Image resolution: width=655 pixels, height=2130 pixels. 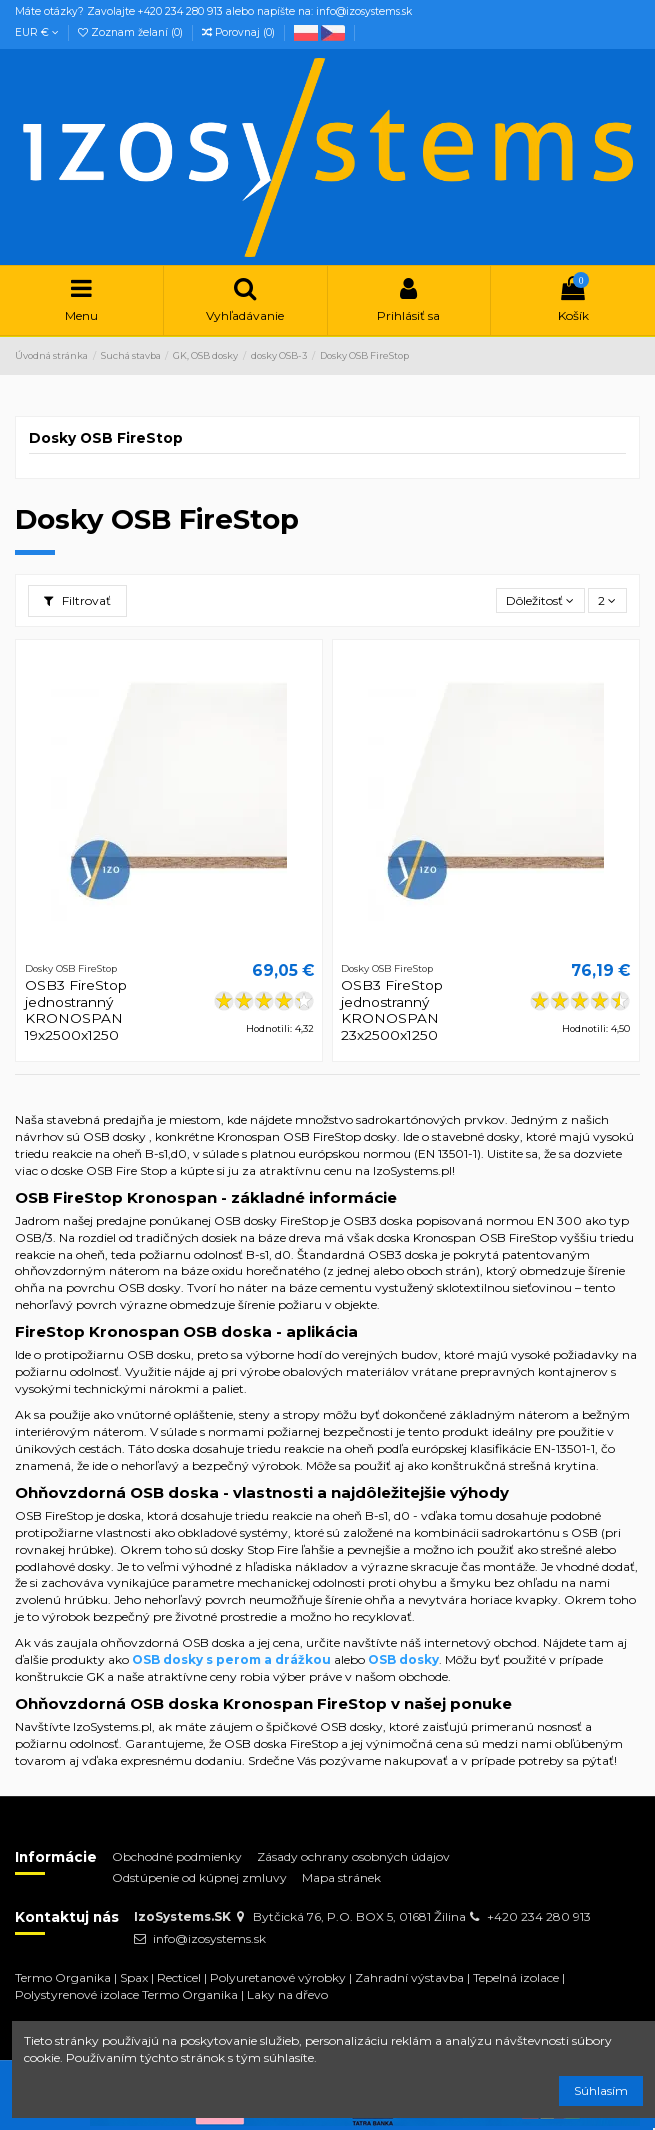 I want to click on EUR €, so click(x=37, y=32).